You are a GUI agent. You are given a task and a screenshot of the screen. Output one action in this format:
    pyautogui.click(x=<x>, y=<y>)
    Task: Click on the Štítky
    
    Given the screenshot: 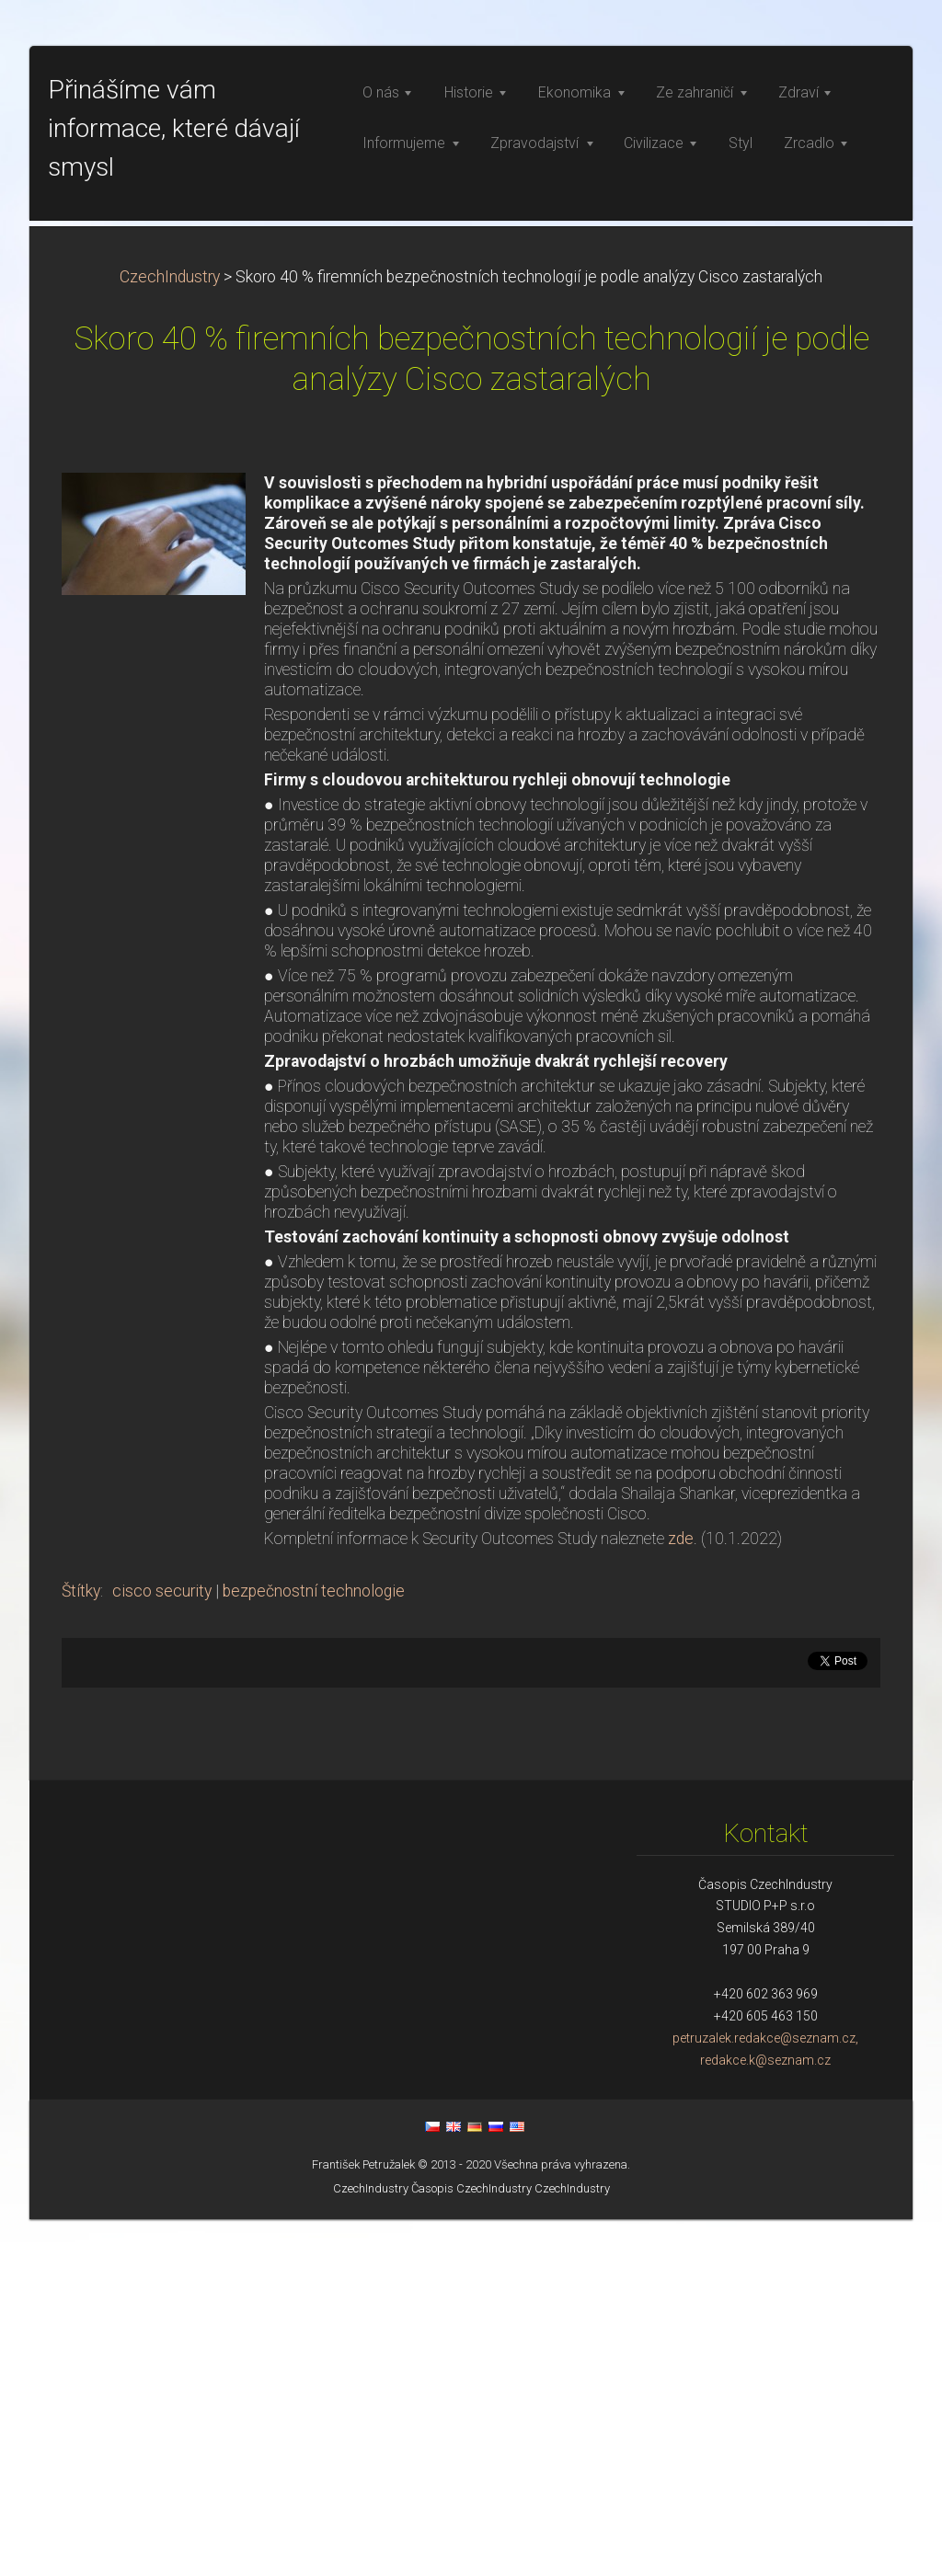 What is the action you would take?
    pyautogui.click(x=81, y=1948)
    